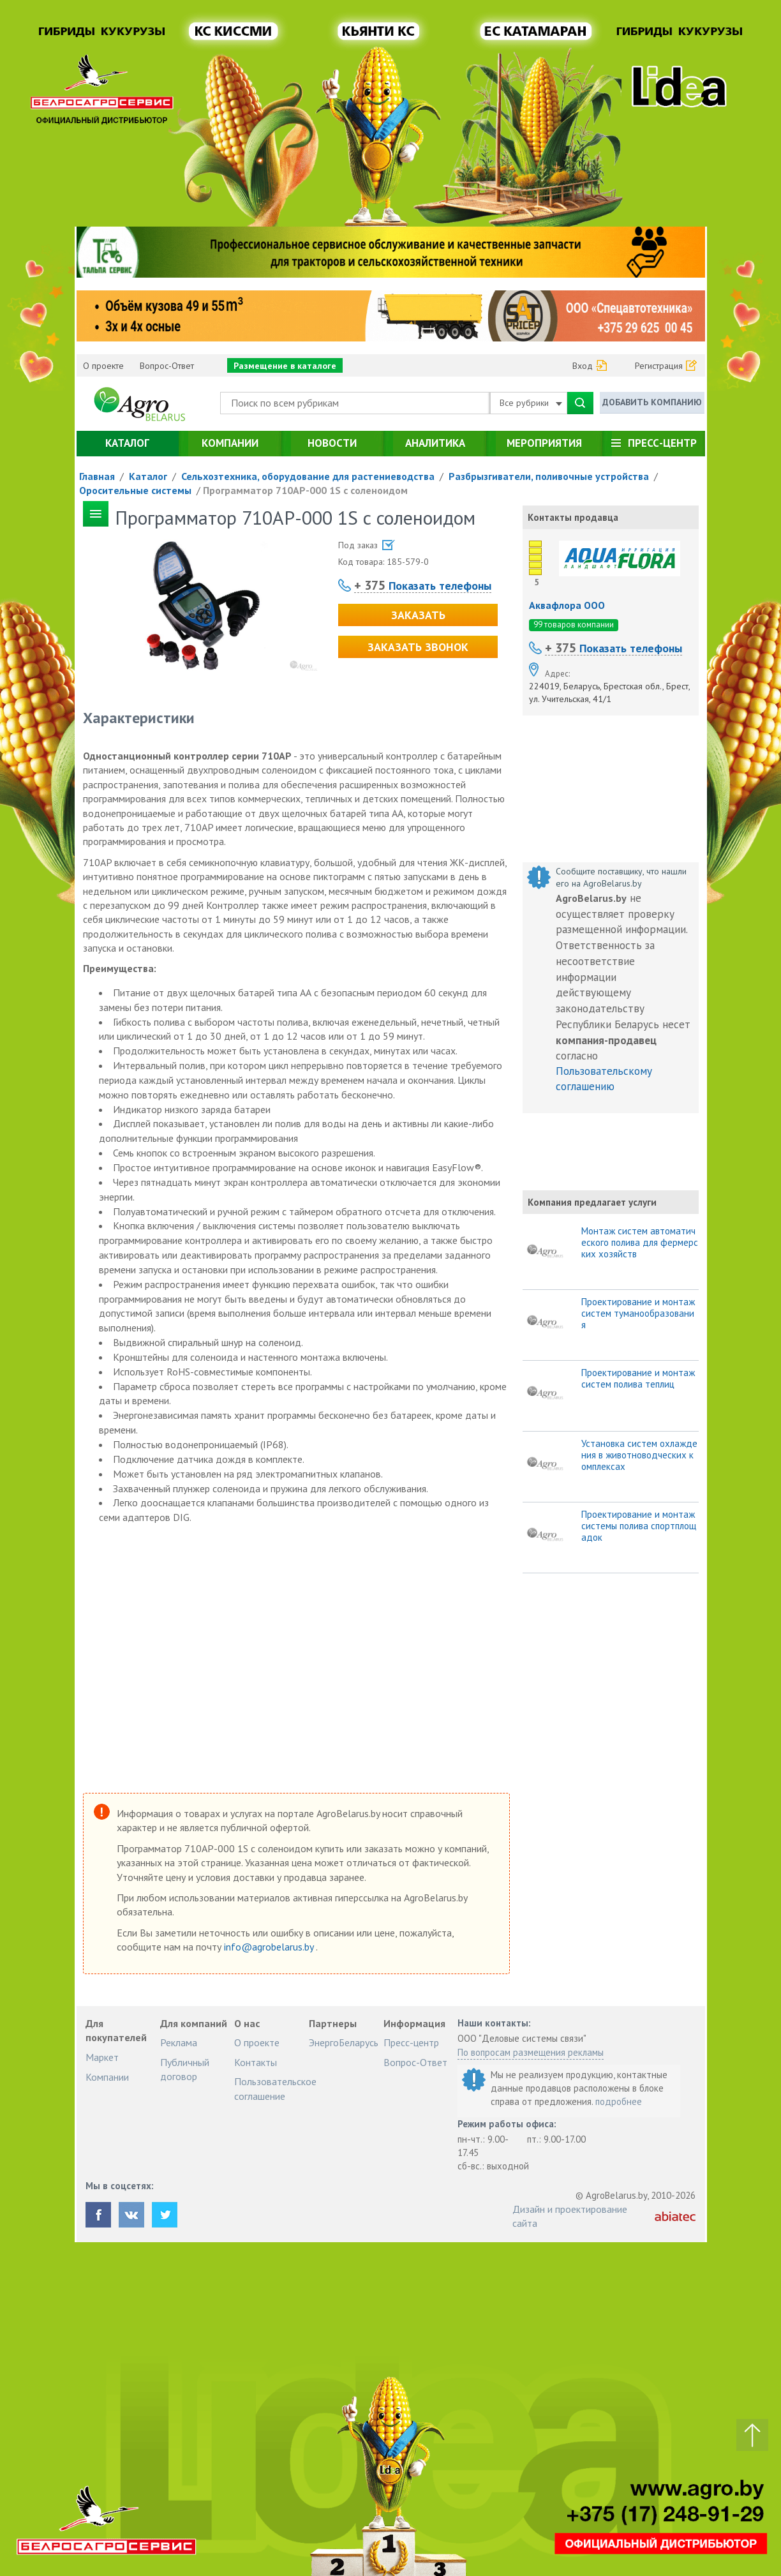  What do you see at coordinates (639, 1242) in the screenshot?
I see `Монтаж систем автоматического полива для фермерских хозяйств` at bounding box center [639, 1242].